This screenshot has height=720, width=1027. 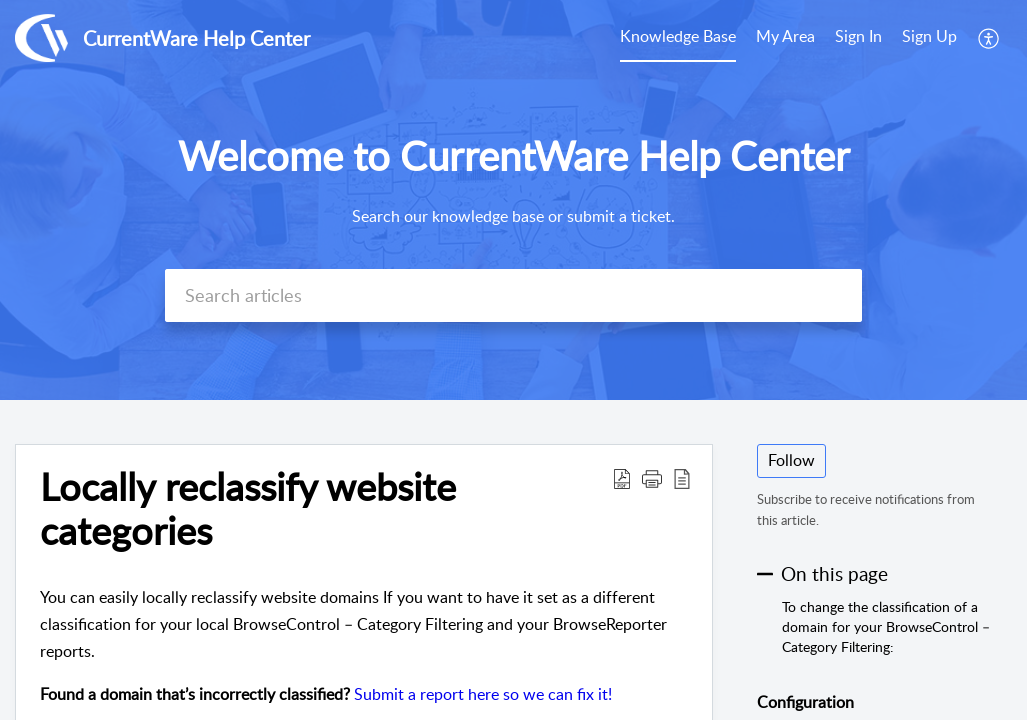 I want to click on Sign Up, so click(x=929, y=36).